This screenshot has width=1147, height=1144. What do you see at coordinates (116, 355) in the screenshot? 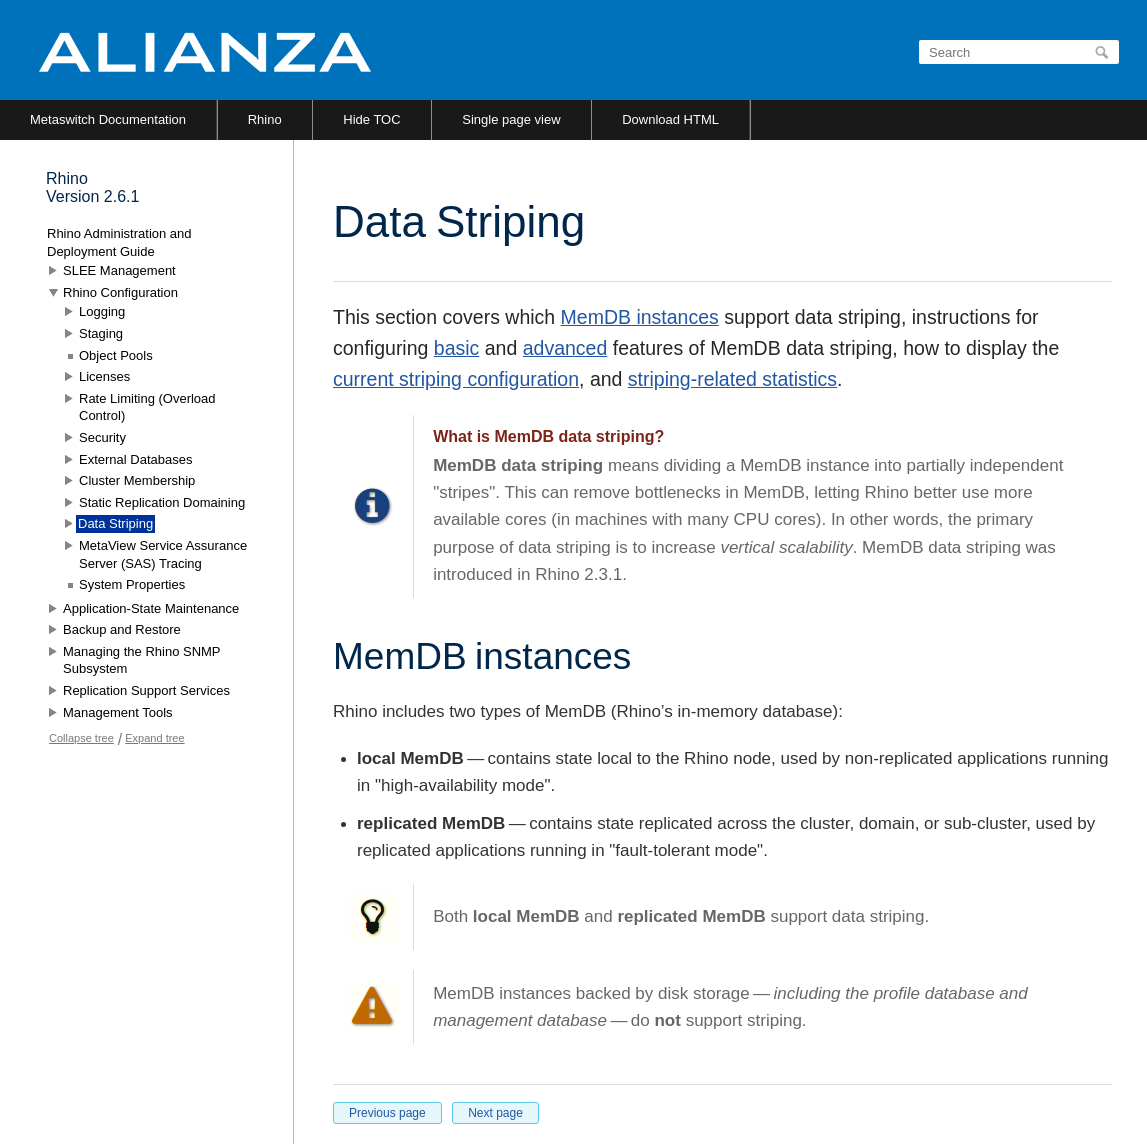
I see `Object Pools` at bounding box center [116, 355].